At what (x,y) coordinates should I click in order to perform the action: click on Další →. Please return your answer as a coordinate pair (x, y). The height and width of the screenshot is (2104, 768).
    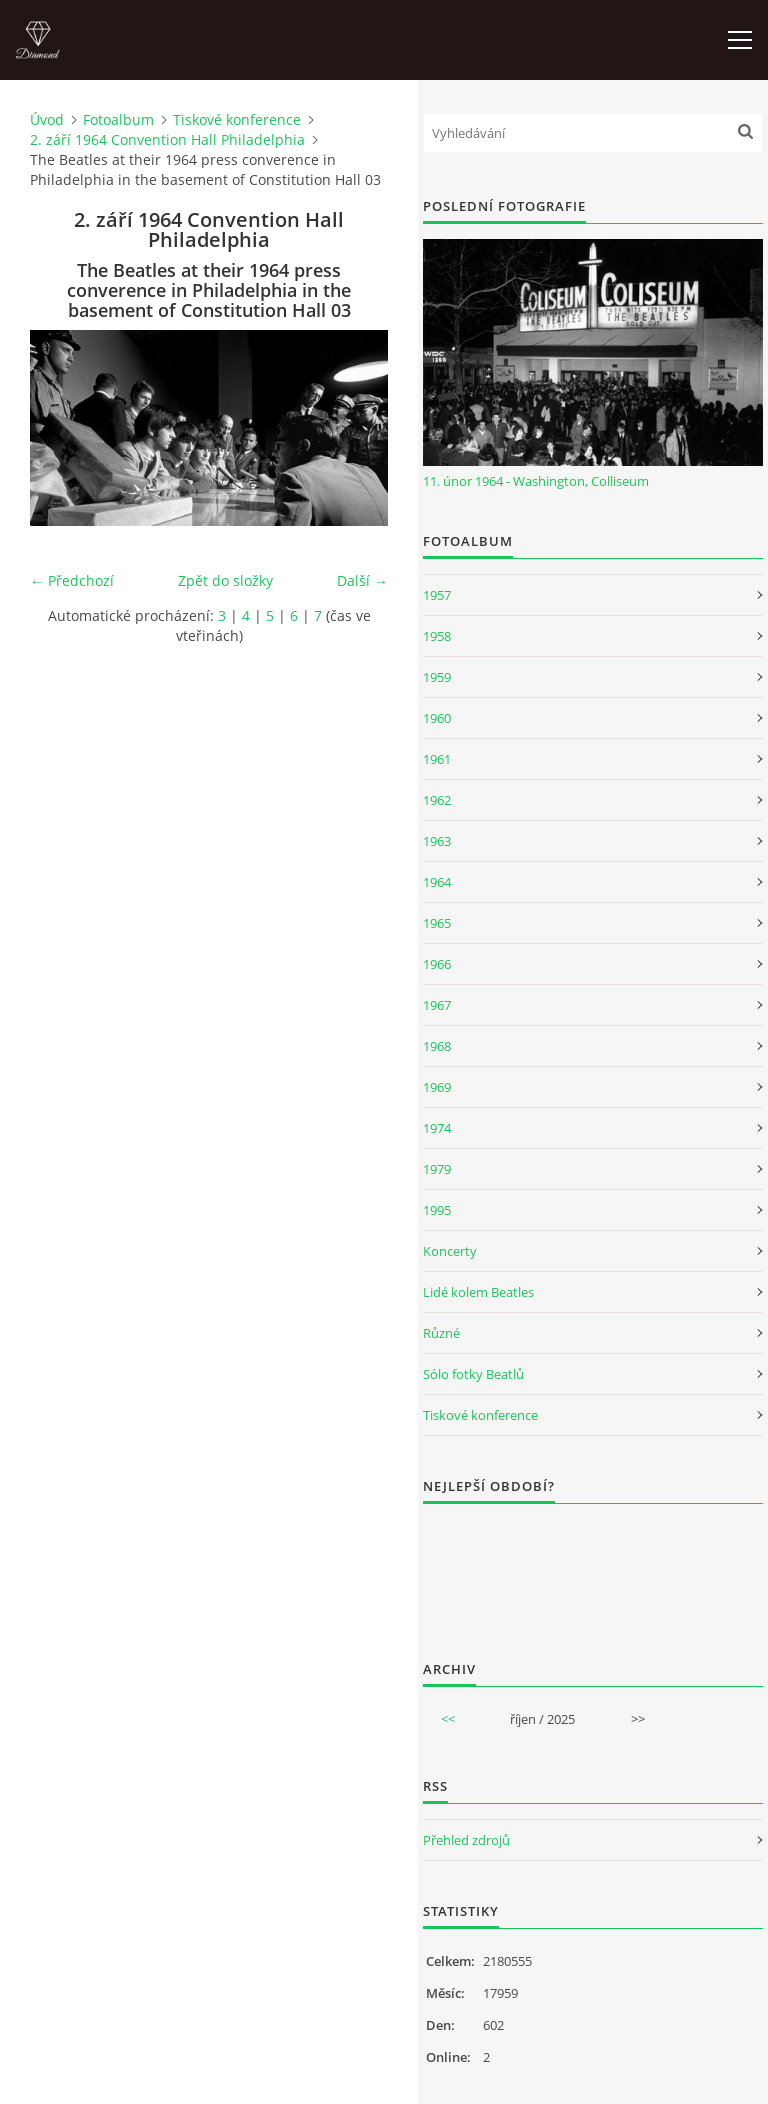
    Looking at the image, I should click on (362, 580).